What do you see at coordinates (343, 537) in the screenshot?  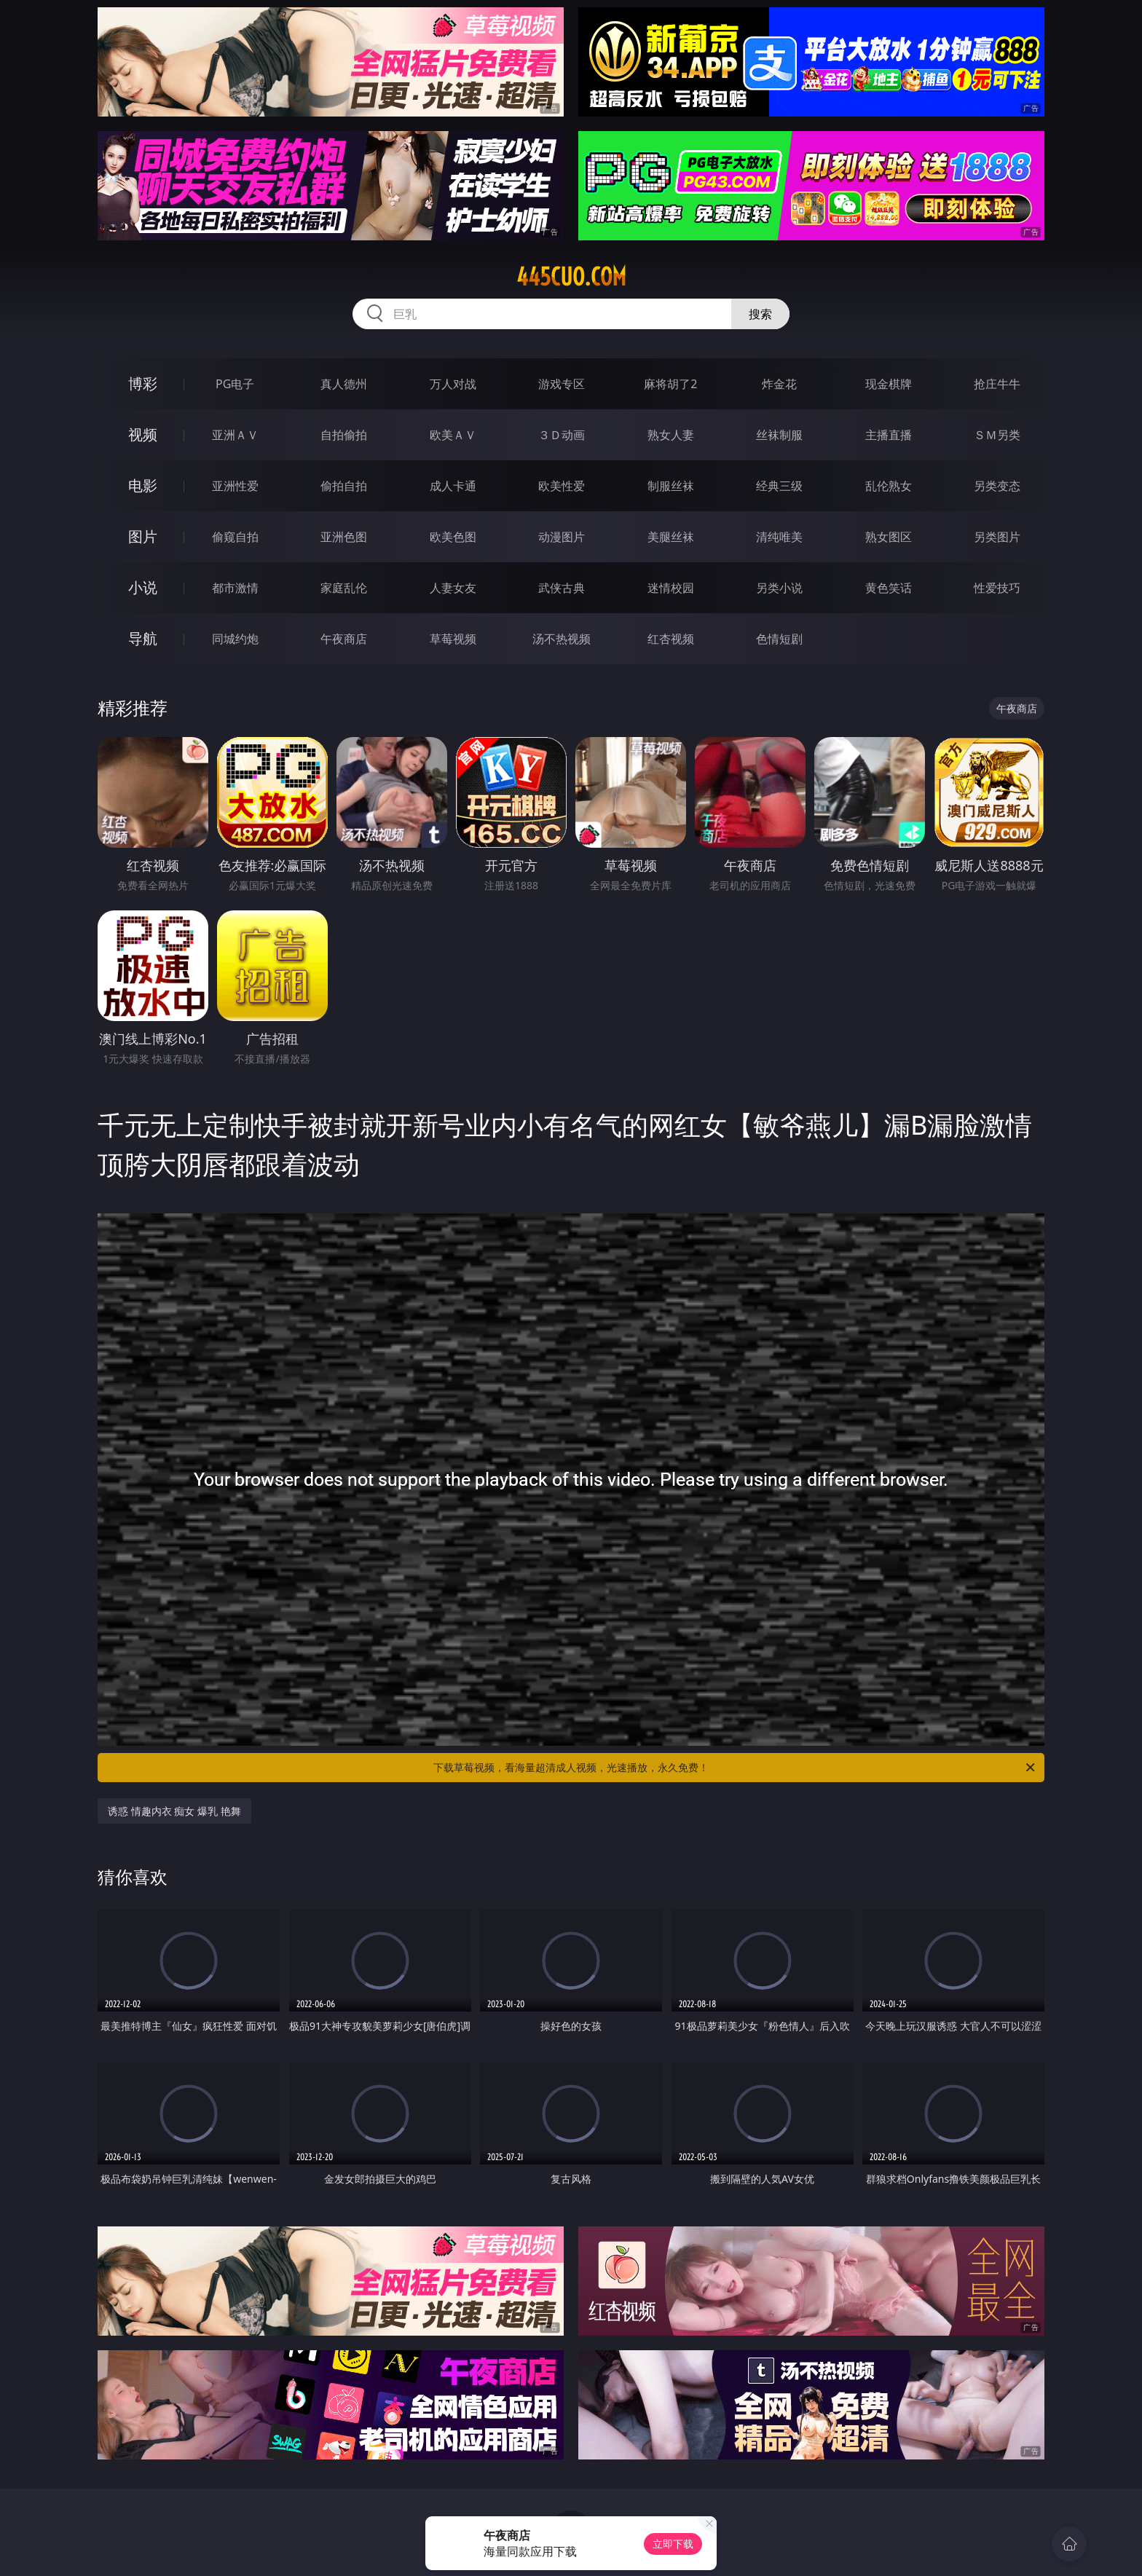 I see `亚洲色图` at bounding box center [343, 537].